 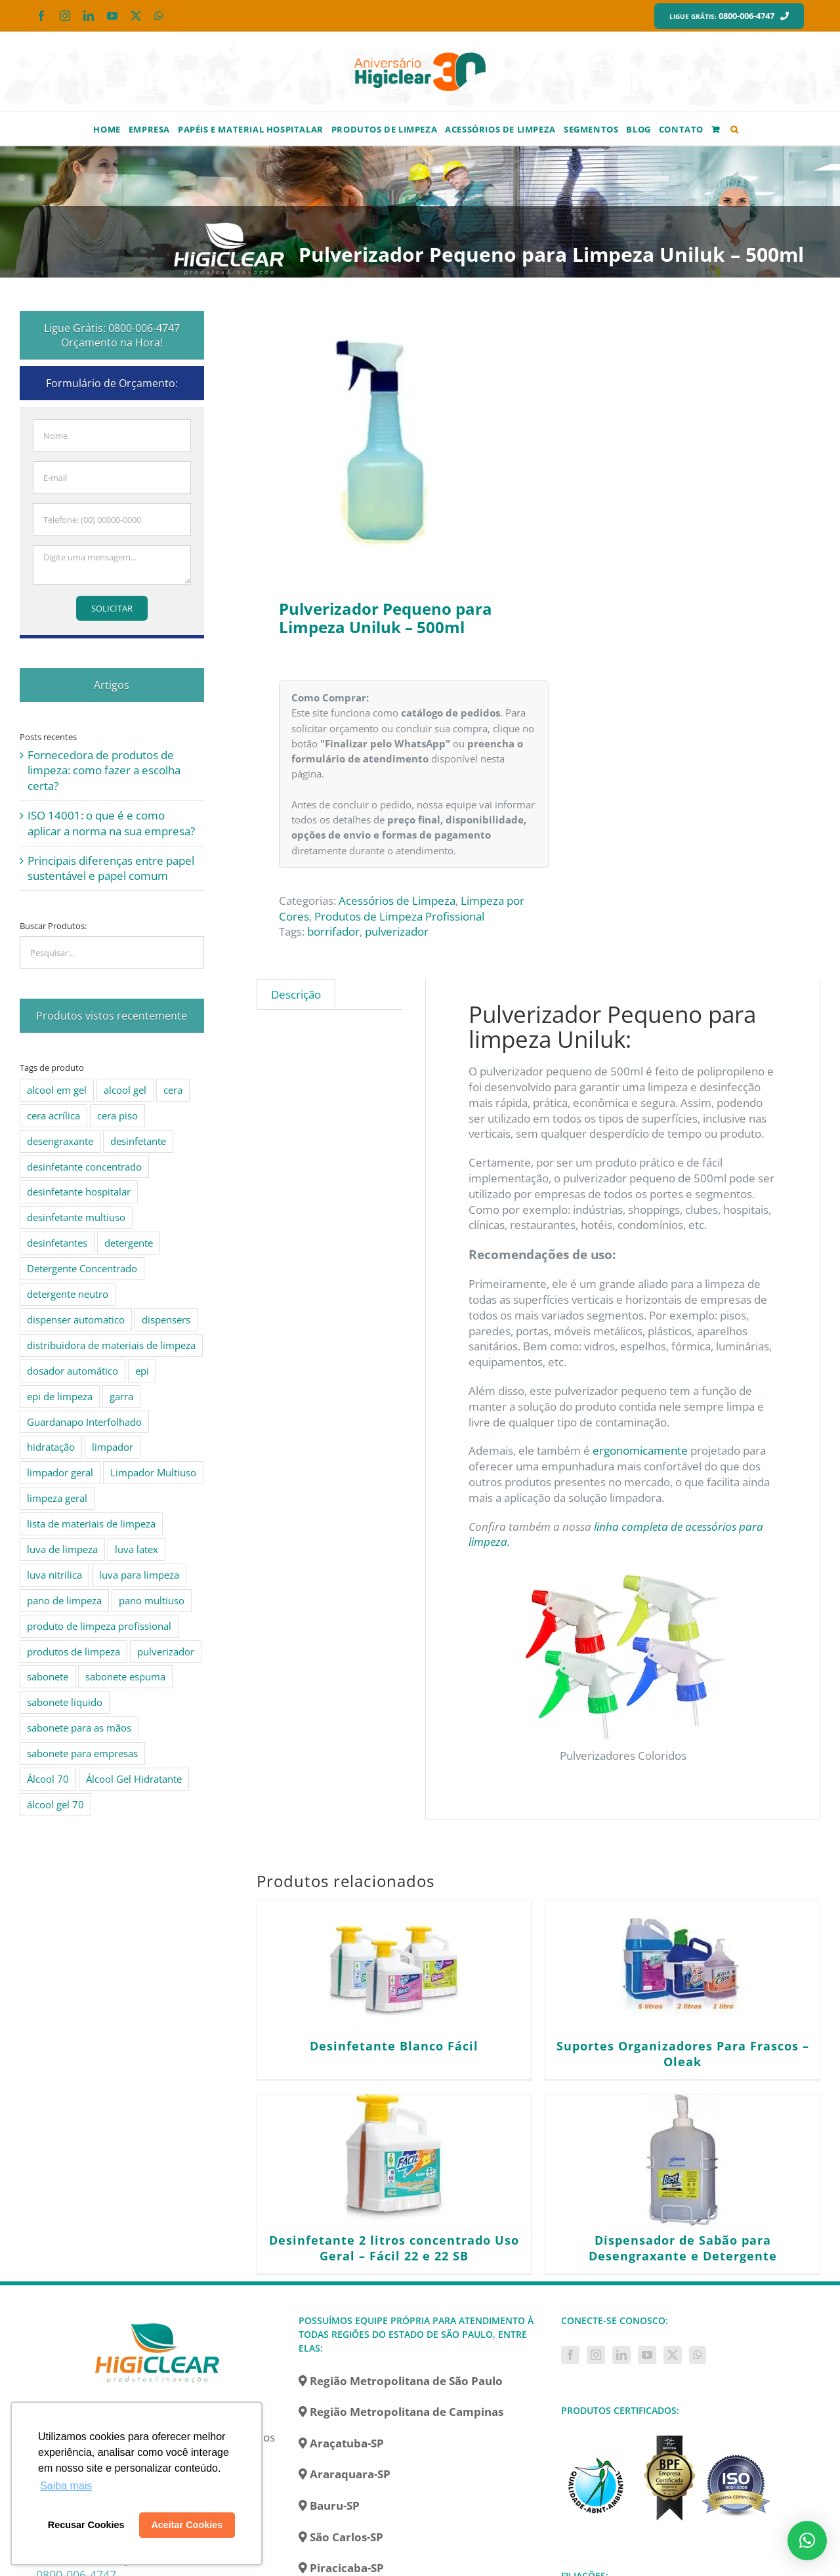 I want to click on epi [epi (8 produtos)], so click(x=142, y=1370).